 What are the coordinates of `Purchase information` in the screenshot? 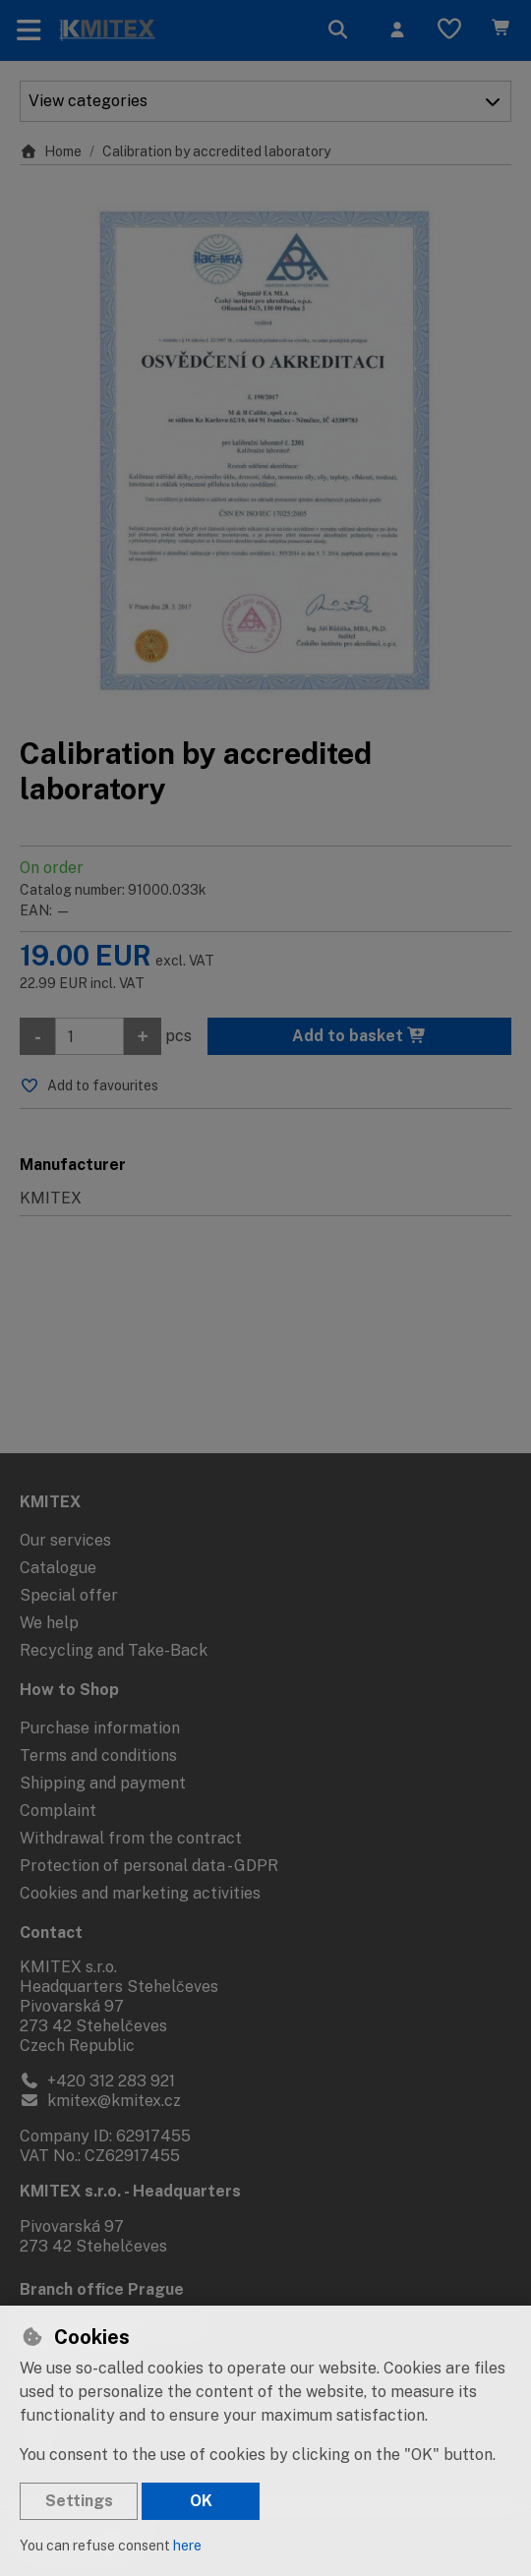 It's located at (100, 1728).